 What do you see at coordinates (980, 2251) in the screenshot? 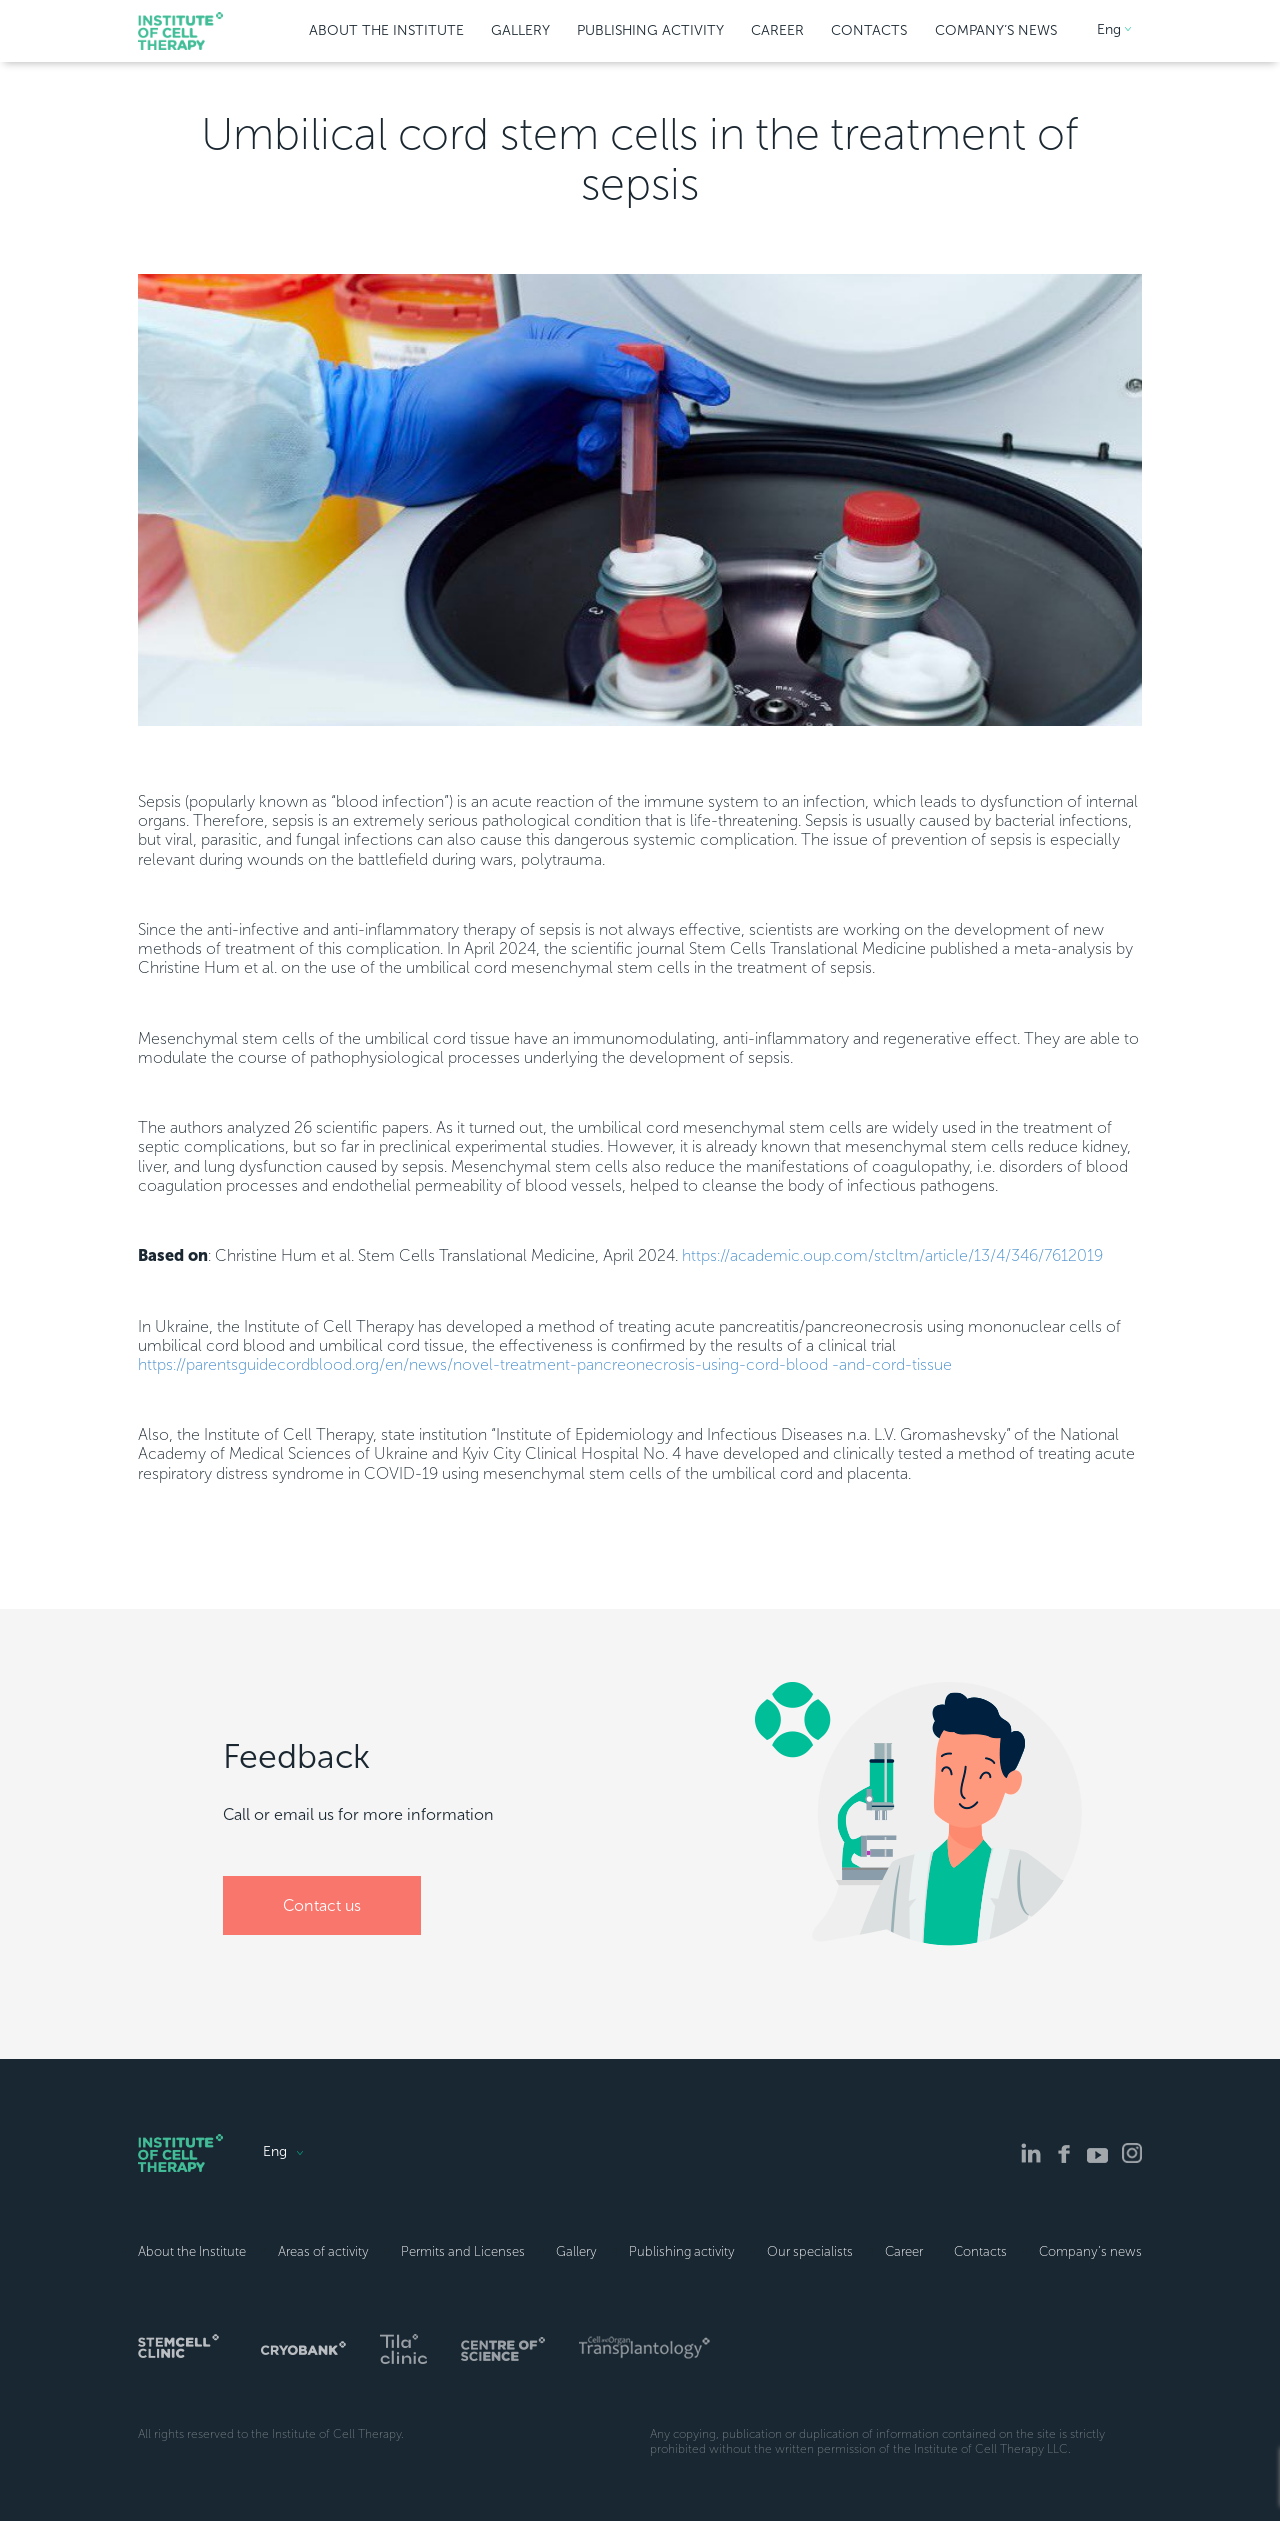
I see `Contacts` at bounding box center [980, 2251].